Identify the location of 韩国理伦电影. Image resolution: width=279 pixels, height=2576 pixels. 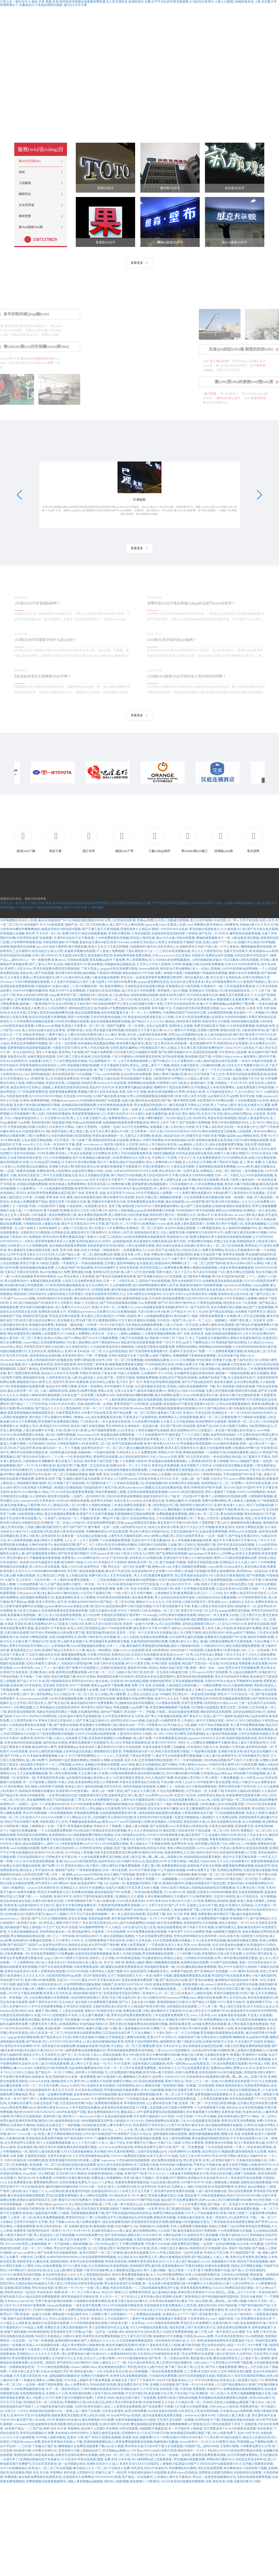
(212, 1474).